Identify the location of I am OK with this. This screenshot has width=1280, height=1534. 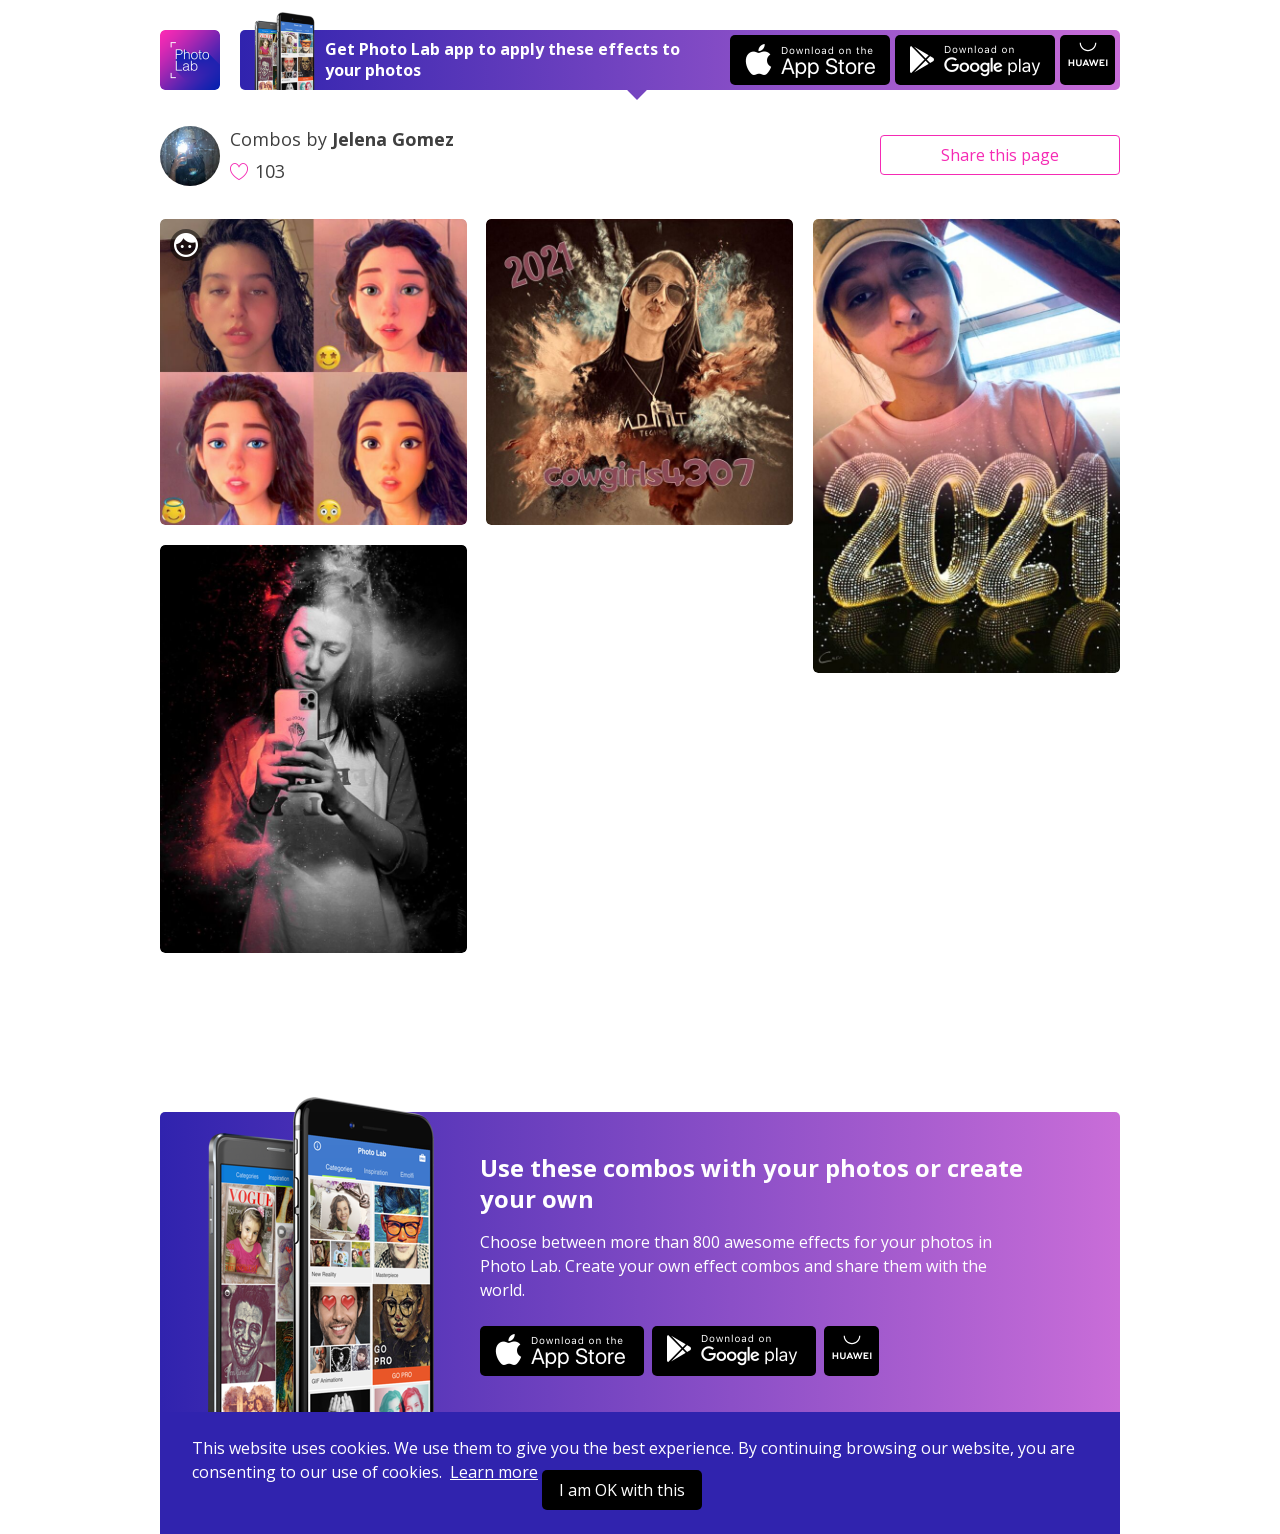
(622, 1490).